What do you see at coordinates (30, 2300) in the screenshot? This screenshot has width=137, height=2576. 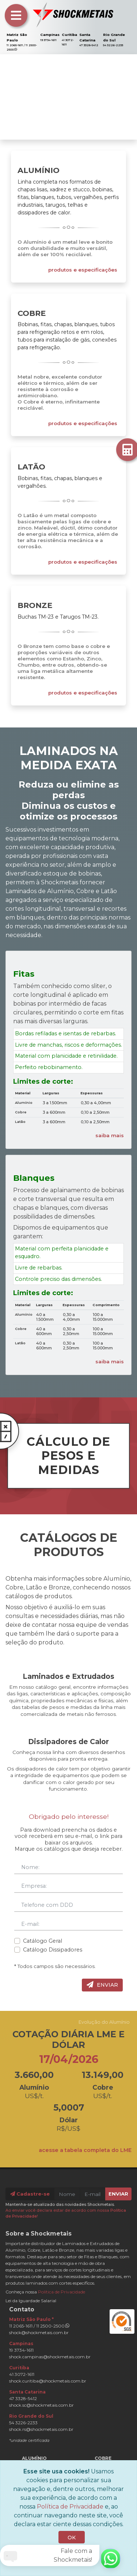 I see `Lei da Iguardade Salarial` at bounding box center [30, 2300].